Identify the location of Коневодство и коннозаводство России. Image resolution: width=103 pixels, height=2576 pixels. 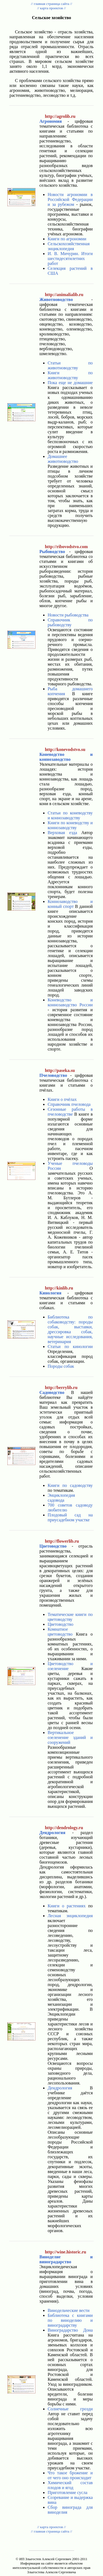
(70, 1002).